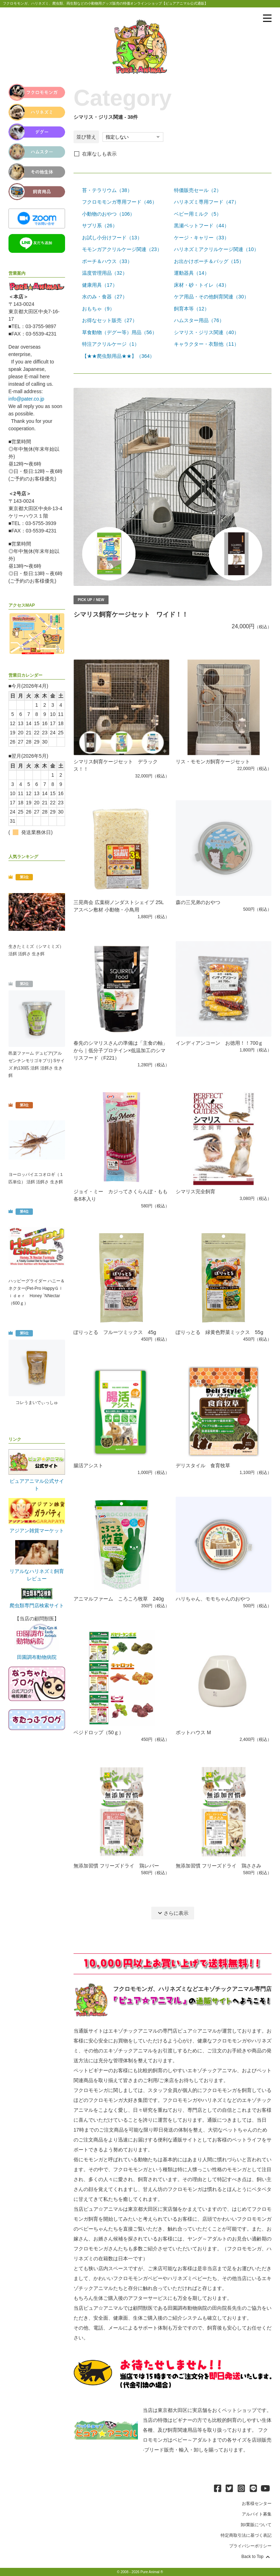  Describe the element at coordinates (107, 190) in the screenshot. I see `苔・テラリウム（38）` at that location.